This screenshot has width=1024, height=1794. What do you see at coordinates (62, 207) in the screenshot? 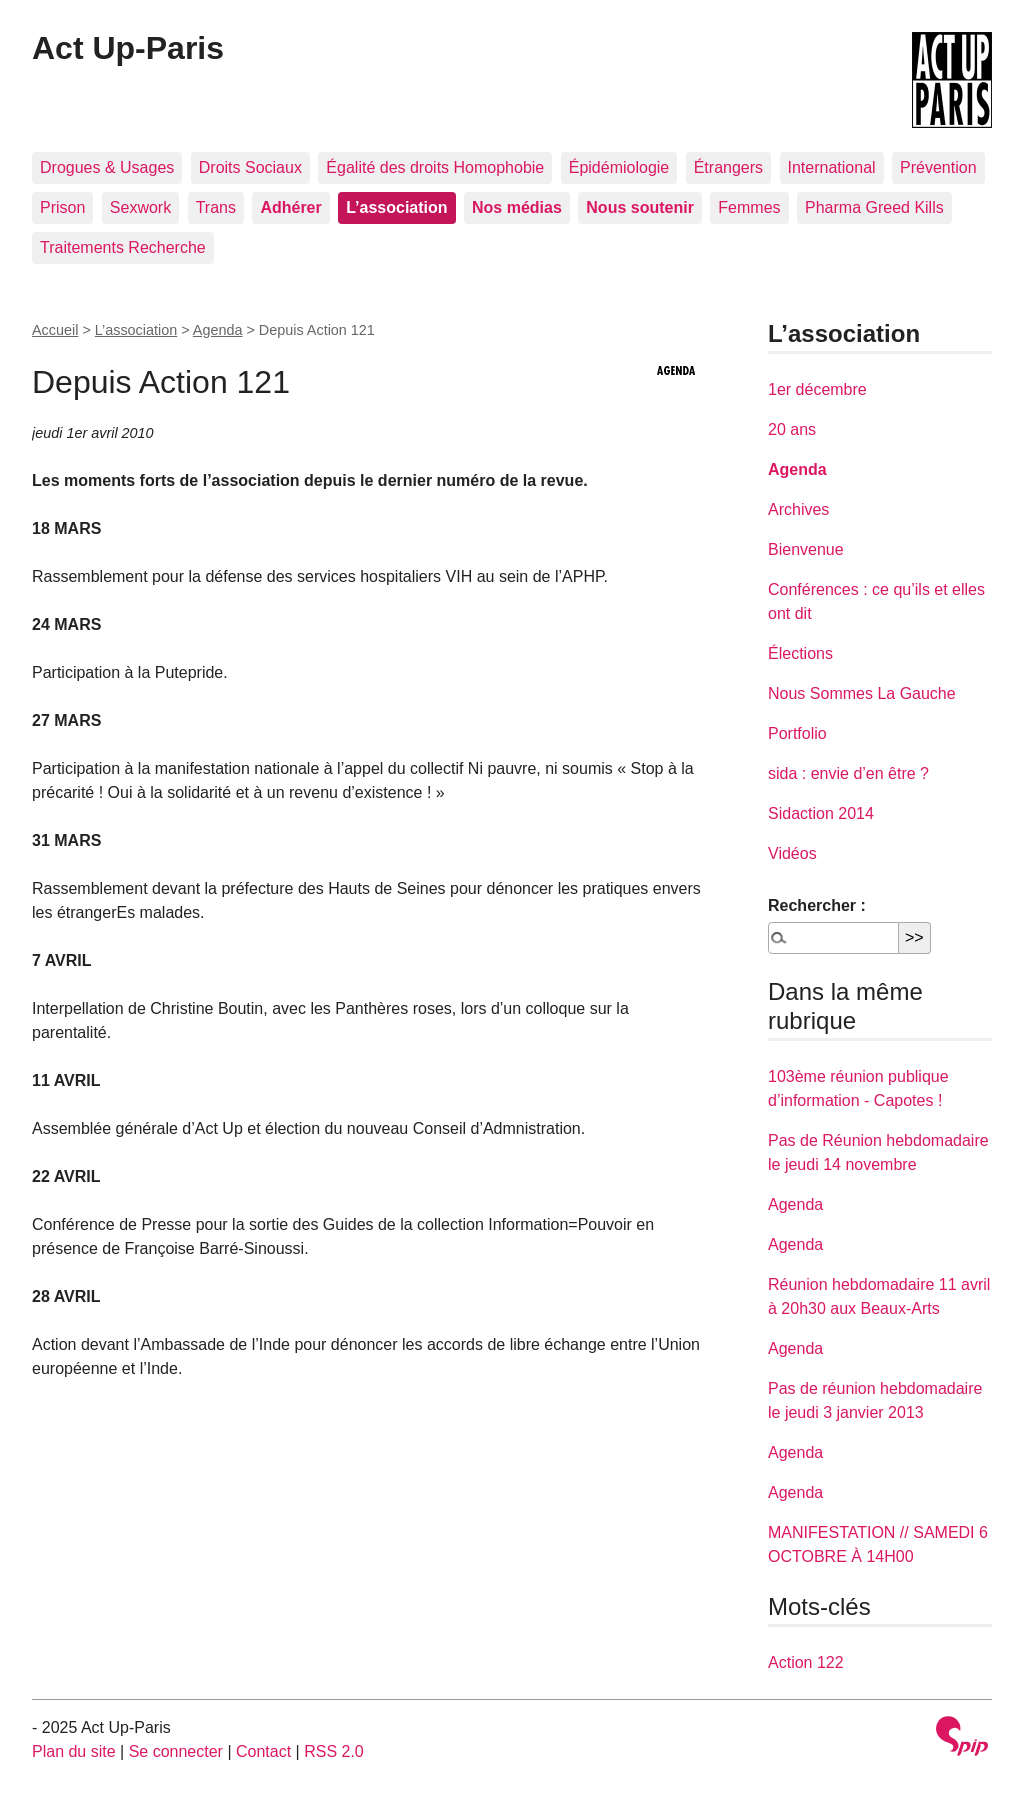
I see `Prison` at bounding box center [62, 207].